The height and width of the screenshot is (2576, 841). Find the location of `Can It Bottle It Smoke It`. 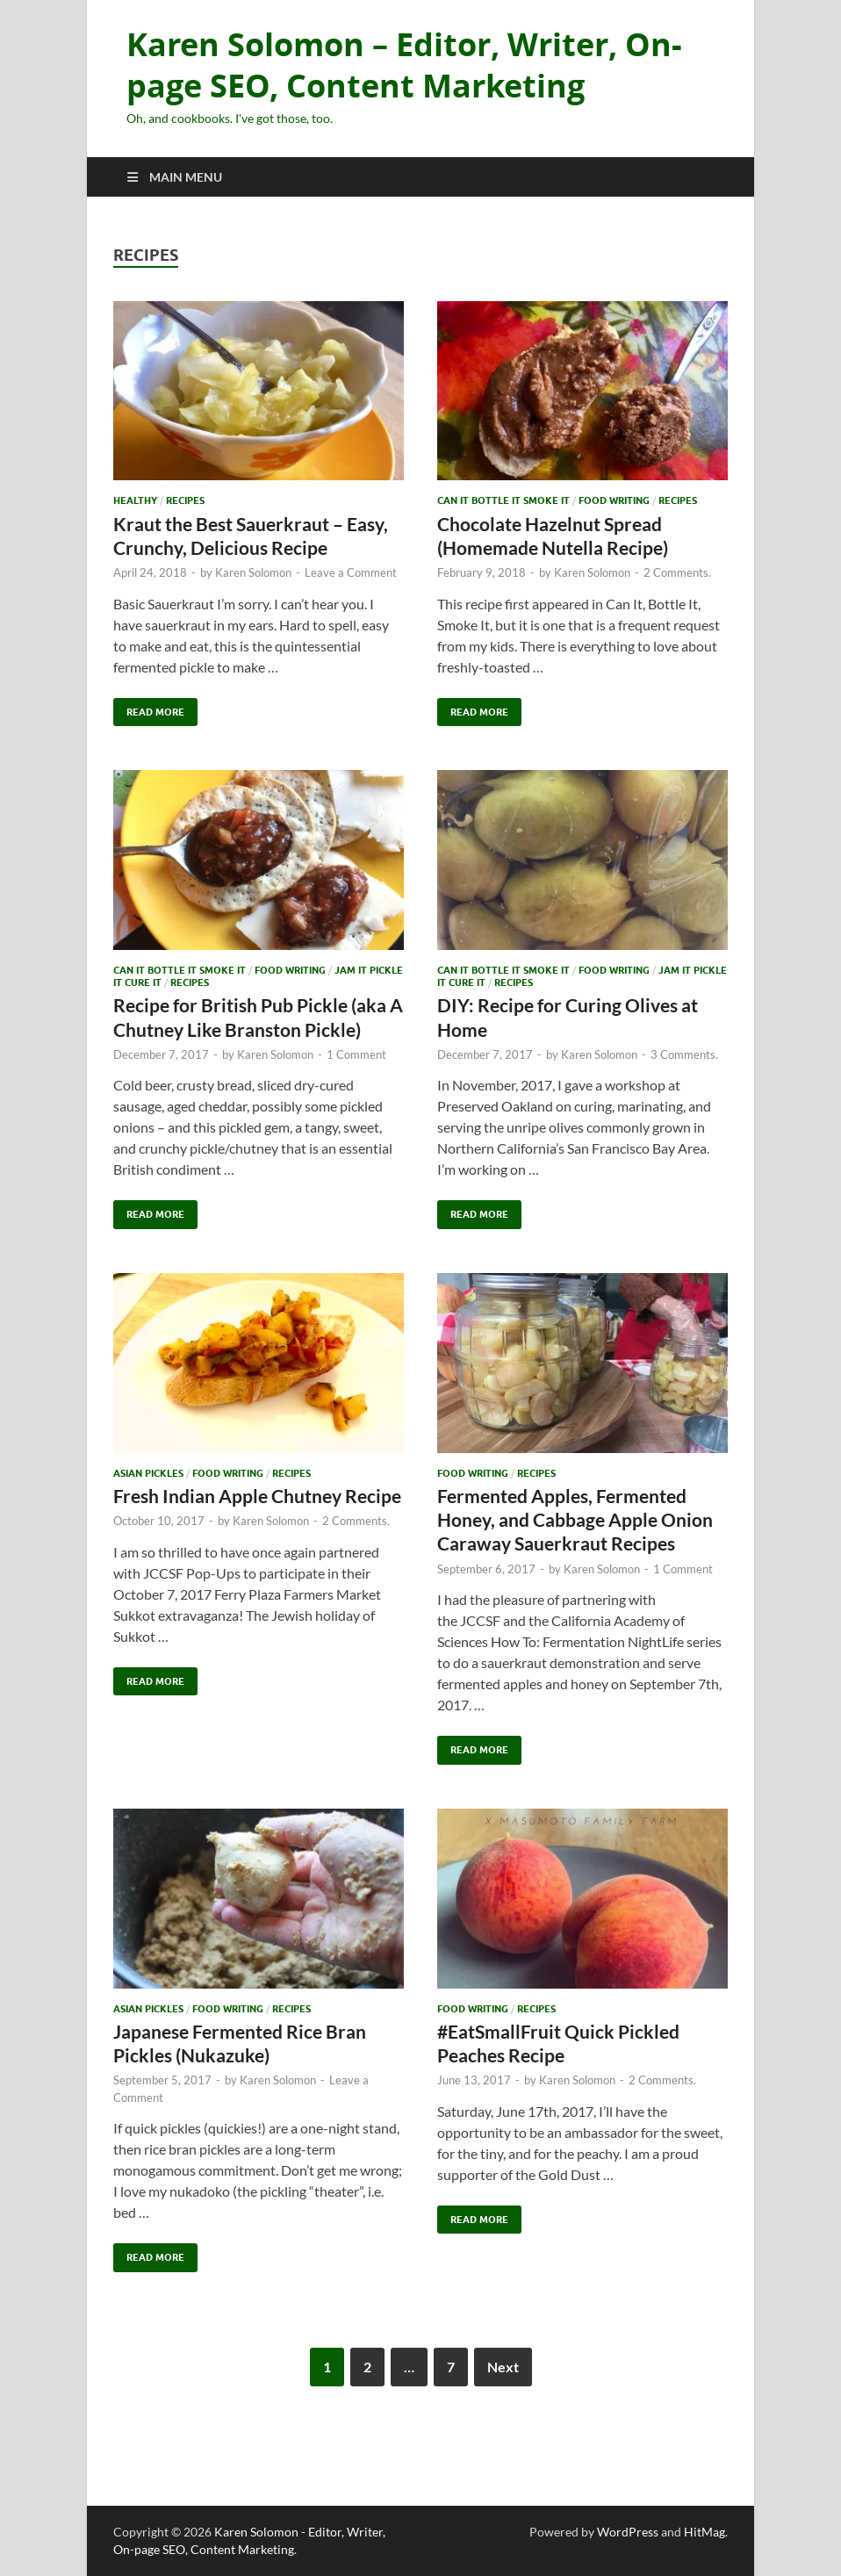

Can It Bottle It Smoke It is located at coordinates (503, 500).